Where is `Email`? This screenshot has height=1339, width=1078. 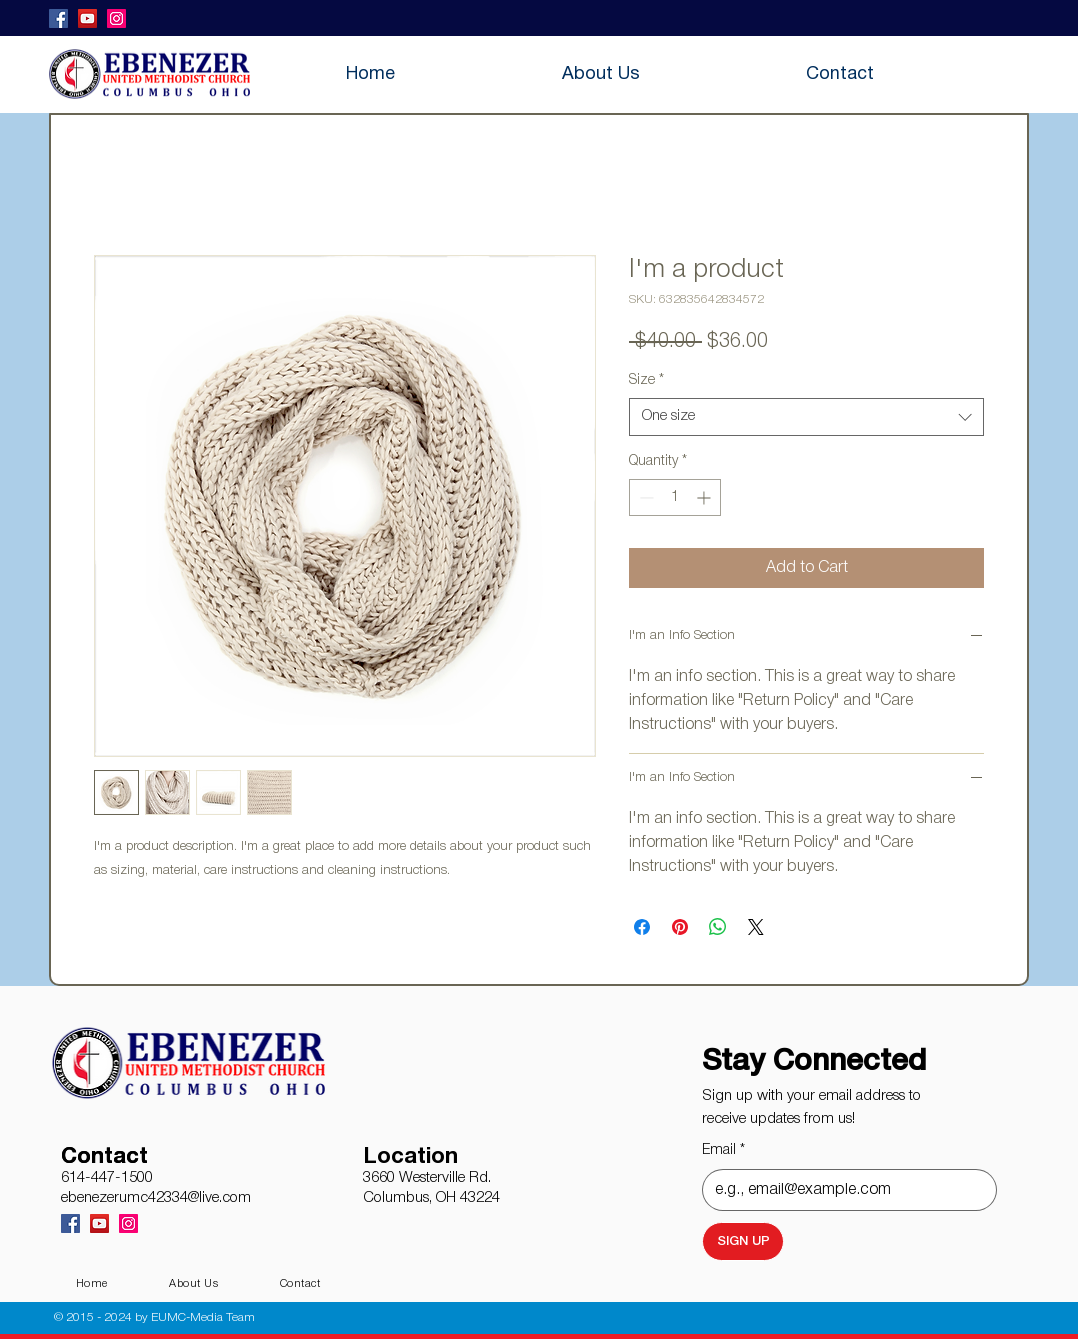 Email is located at coordinates (723, 1151).